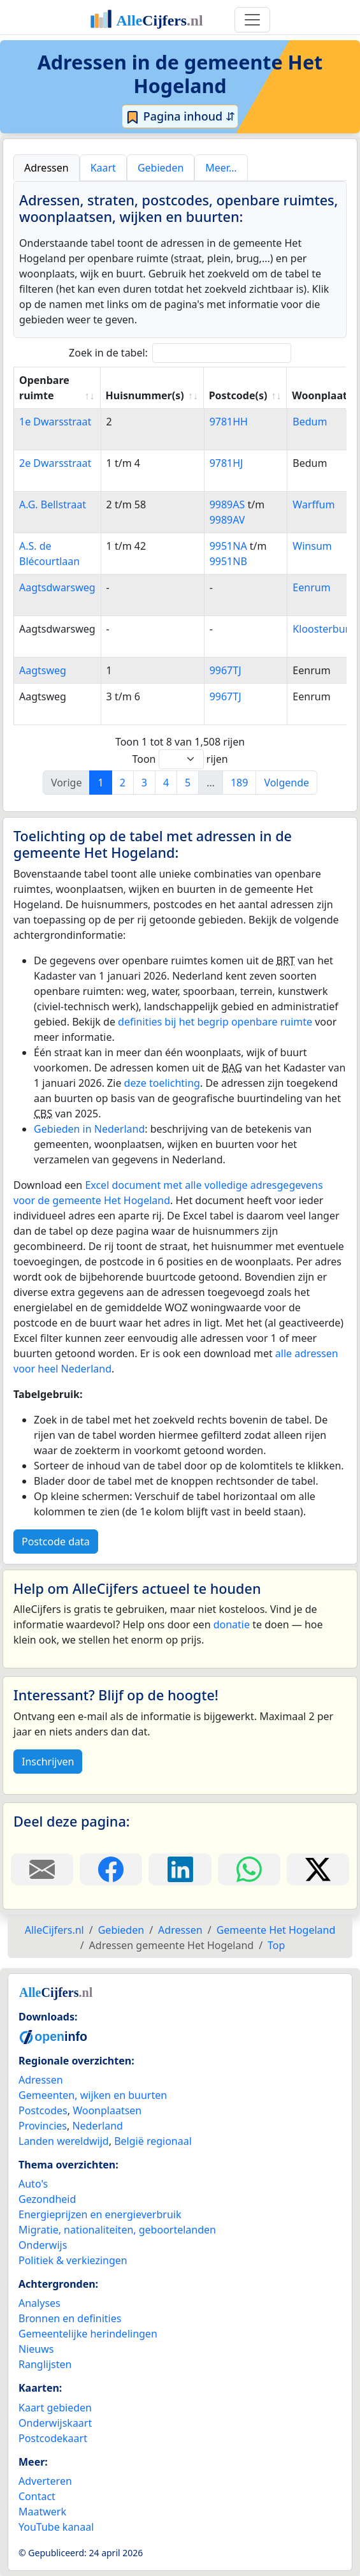 Image resolution: width=360 pixels, height=2576 pixels. What do you see at coordinates (42, 2245) in the screenshot?
I see `Onderwijs` at bounding box center [42, 2245].